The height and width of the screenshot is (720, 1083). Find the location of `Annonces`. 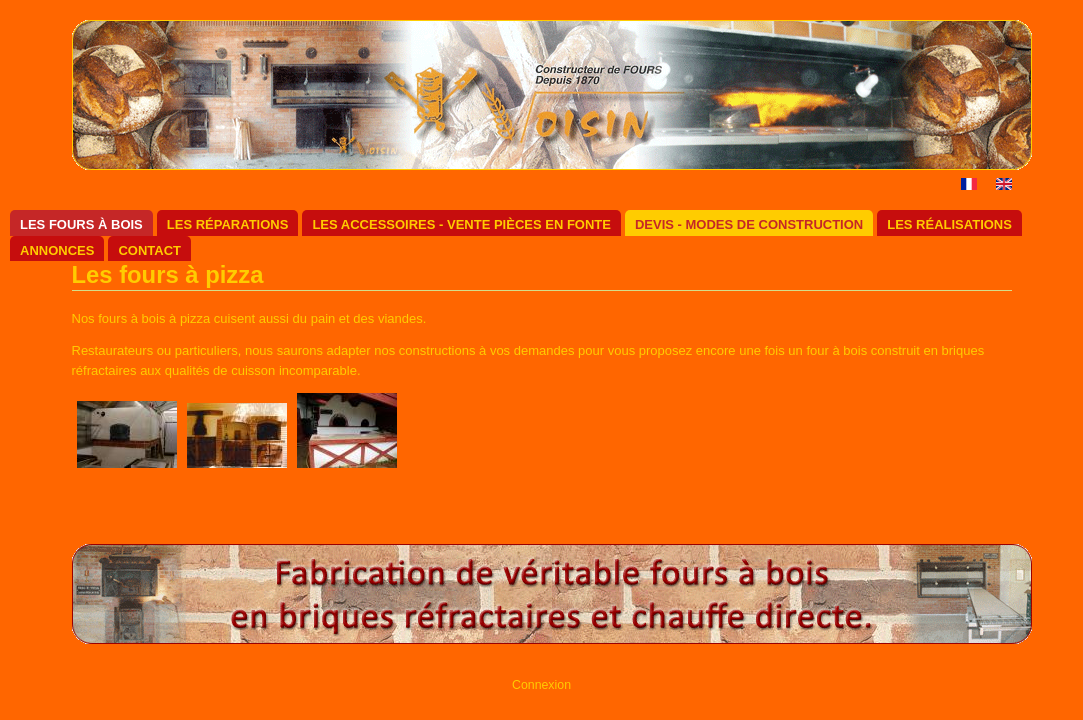

Annonces is located at coordinates (57, 250).